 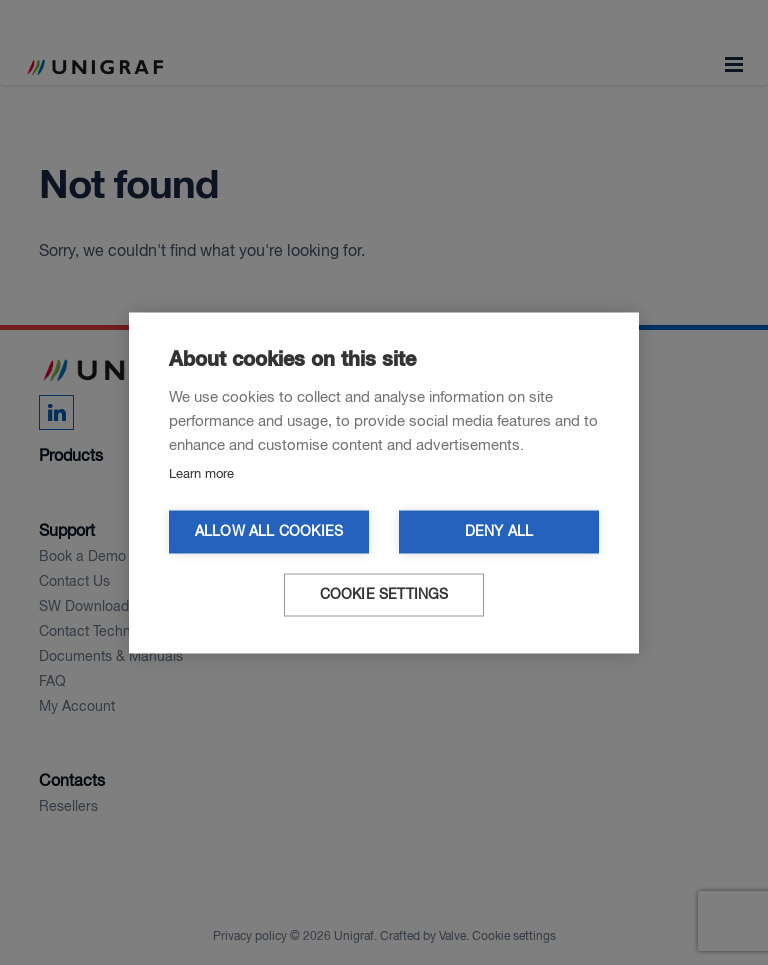 What do you see at coordinates (201, 473) in the screenshot?
I see `Learn more` at bounding box center [201, 473].